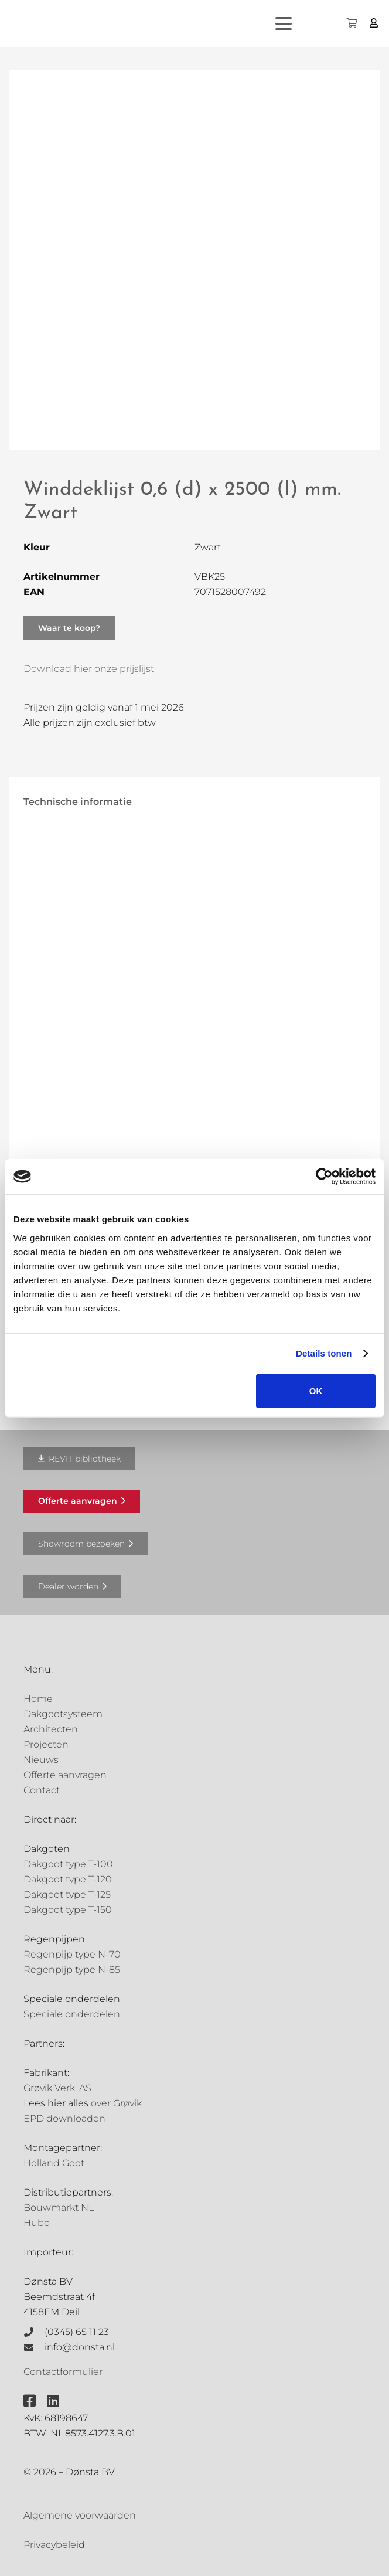 This screenshot has height=2576, width=389. Describe the element at coordinates (324, 1176) in the screenshot. I see `[Cookiebot van Usercentrics - opent in een nieuw venster]` at that location.